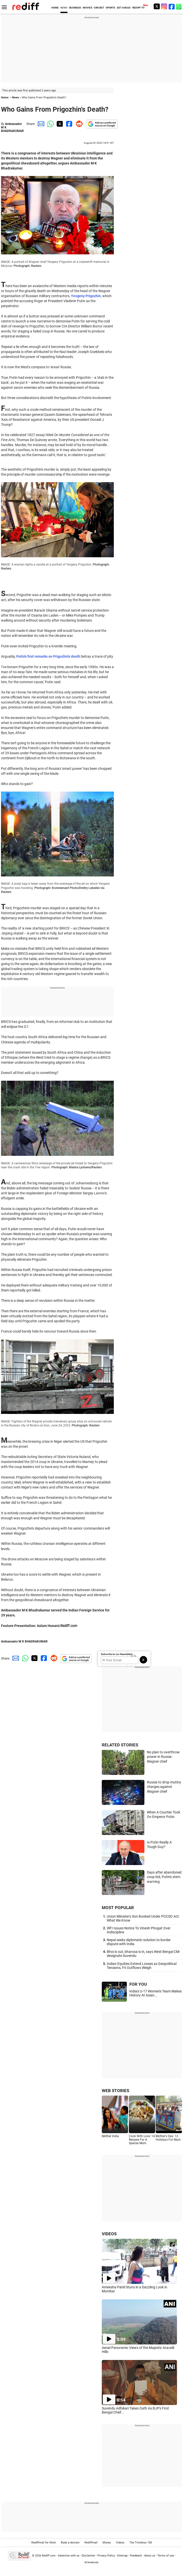  Describe the element at coordinates (164, 6) in the screenshot. I see `[Instagram]` at that location.